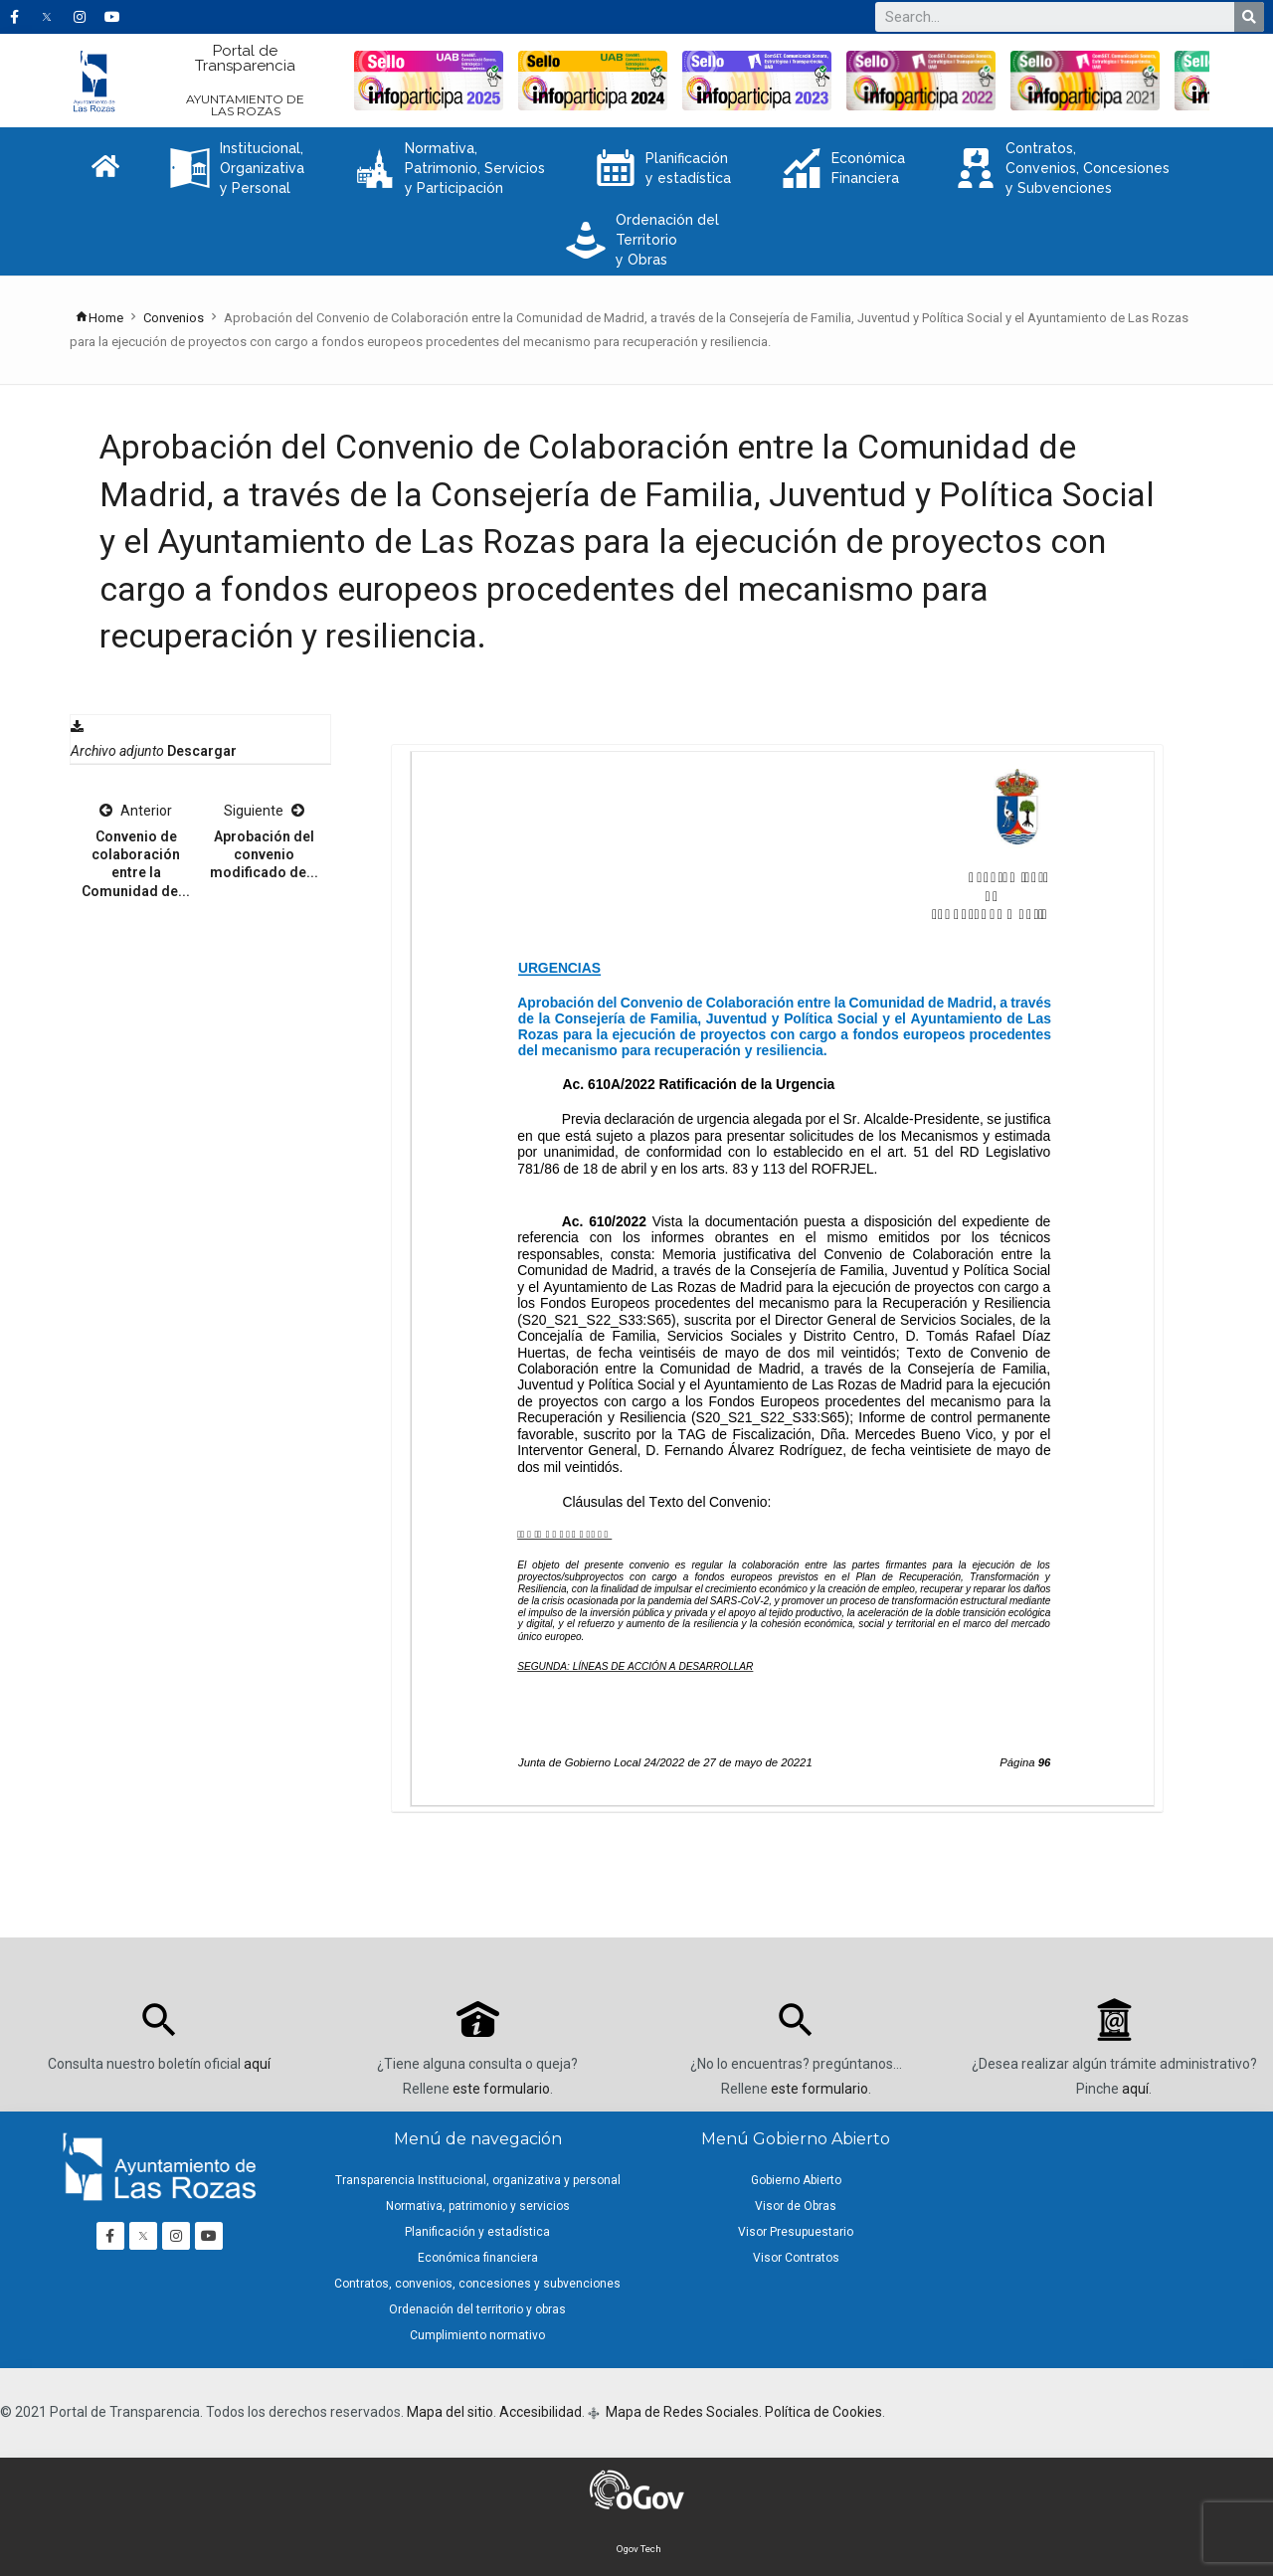  I want to click on [Buscar], so click(1249, 17).